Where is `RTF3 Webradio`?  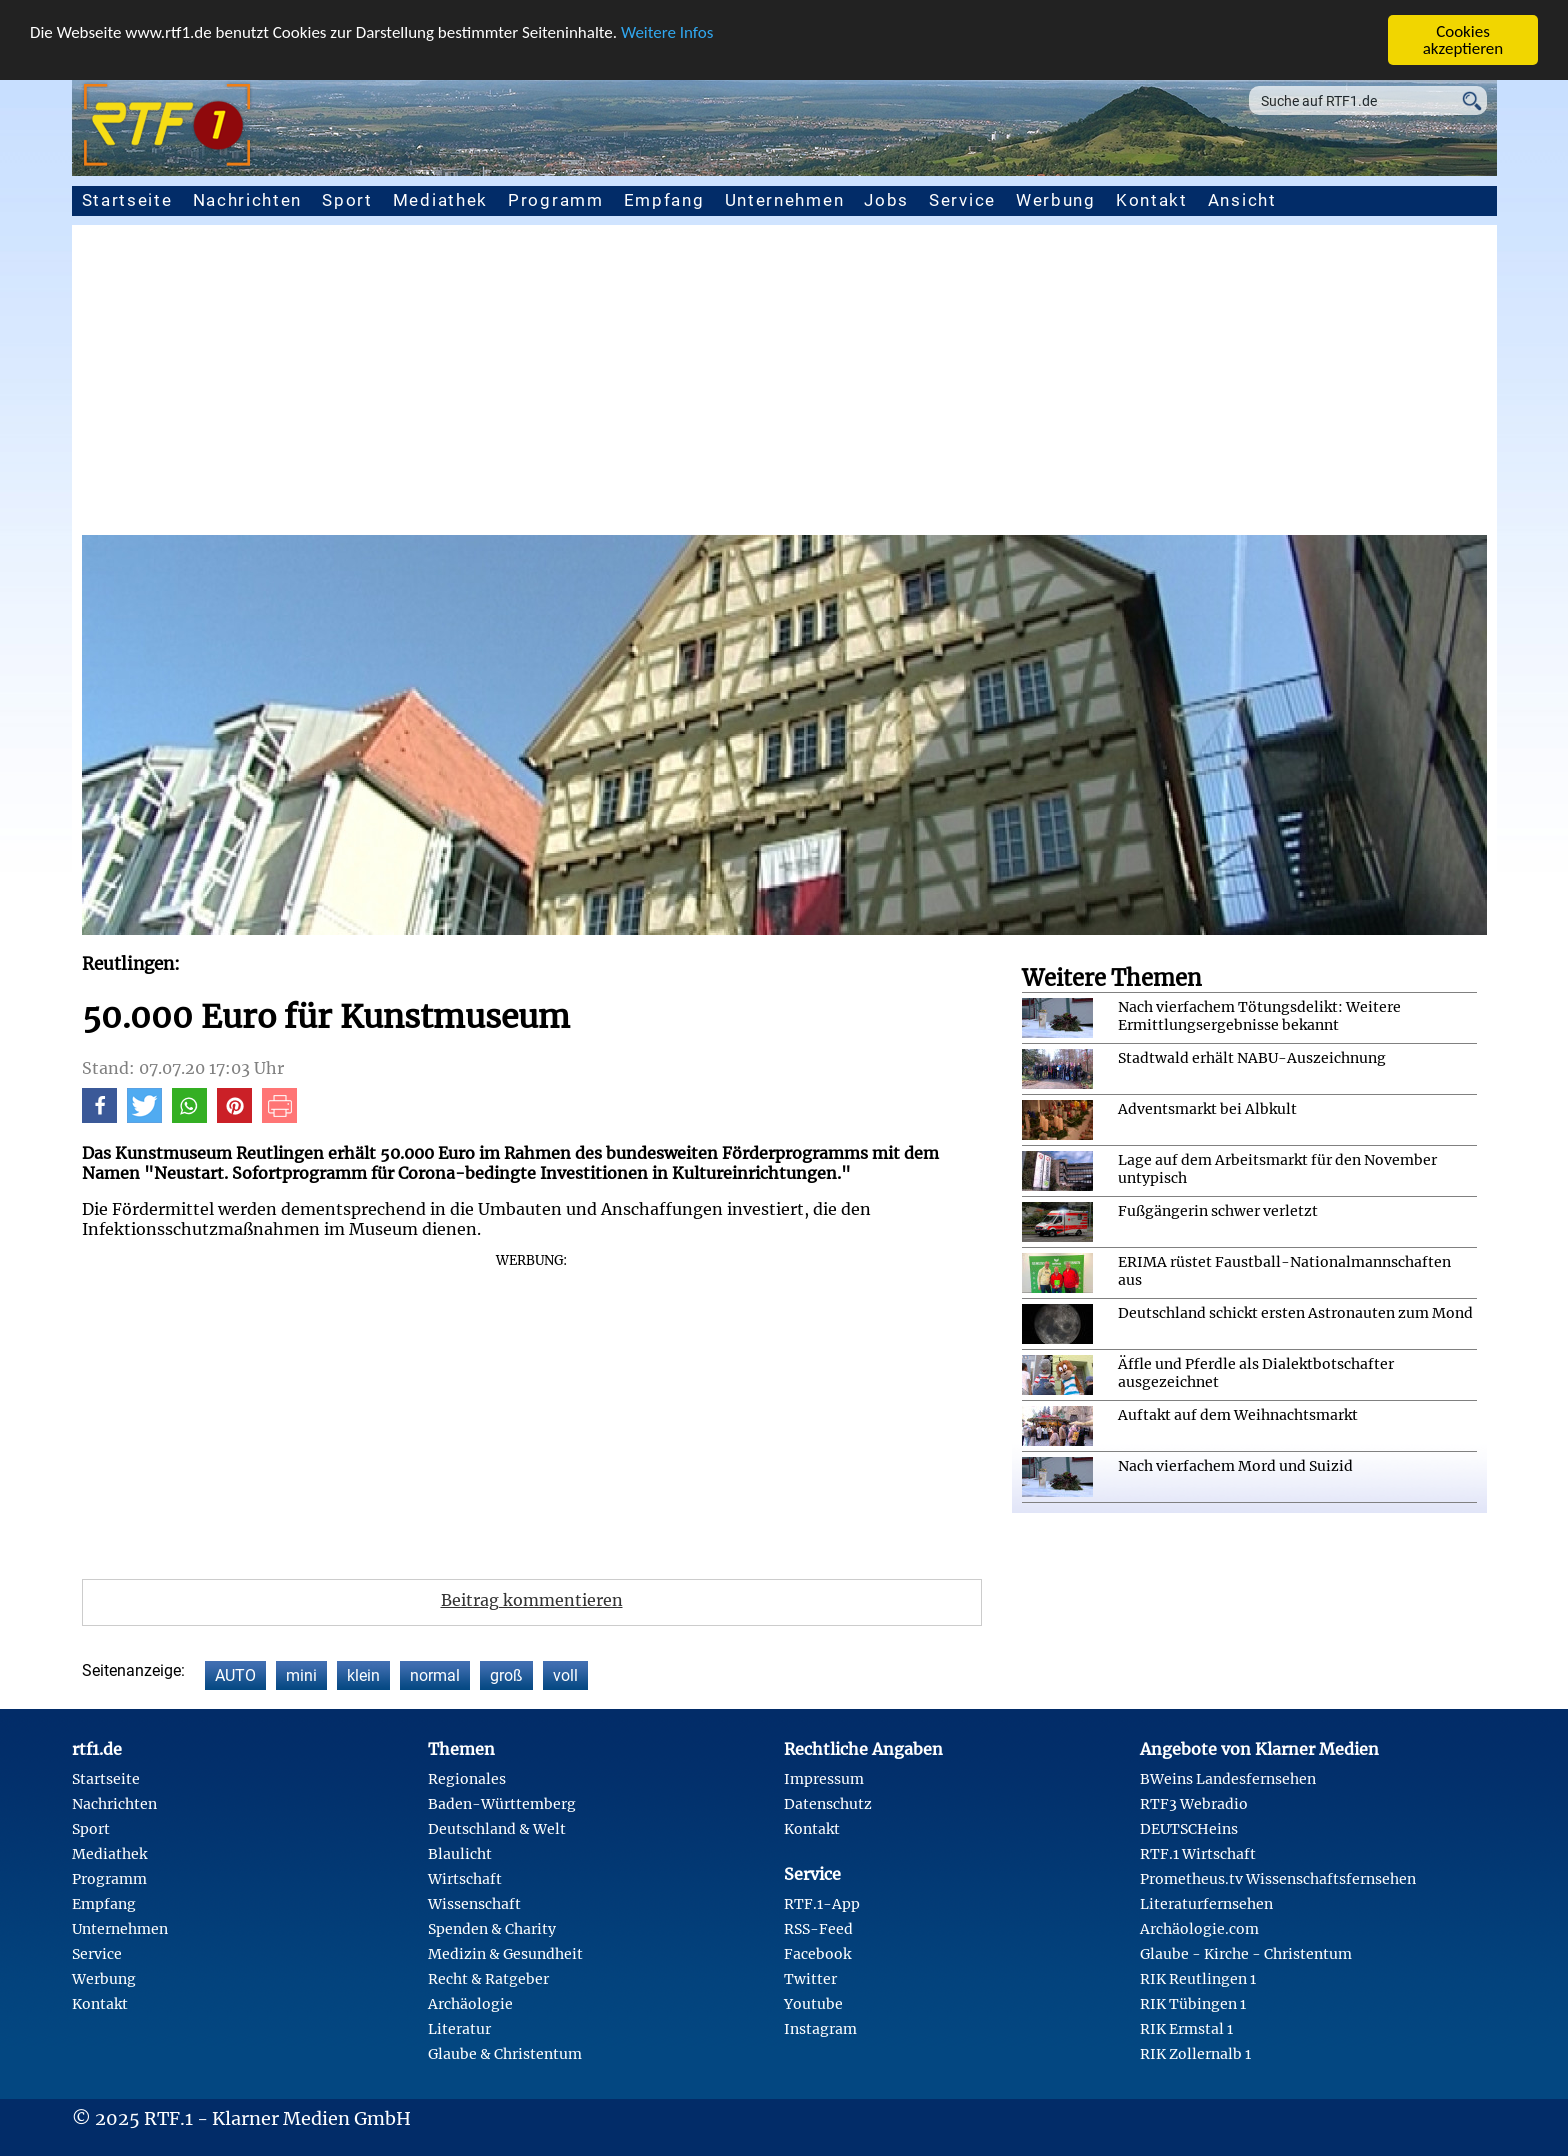 RTF3 Webradio is located at coordinates (1194, 1804).